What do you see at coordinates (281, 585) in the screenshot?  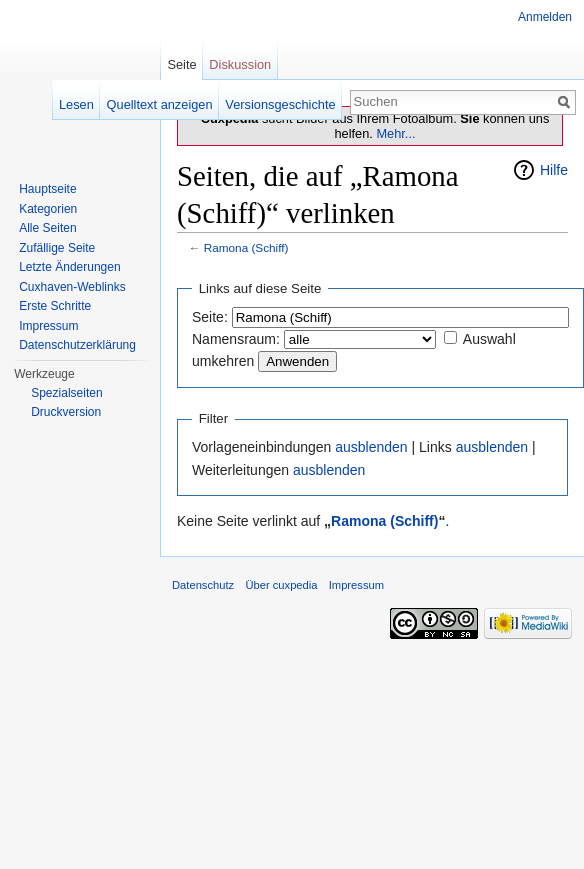 I see `Über cuxpedia` at bounding box center [281, 585].